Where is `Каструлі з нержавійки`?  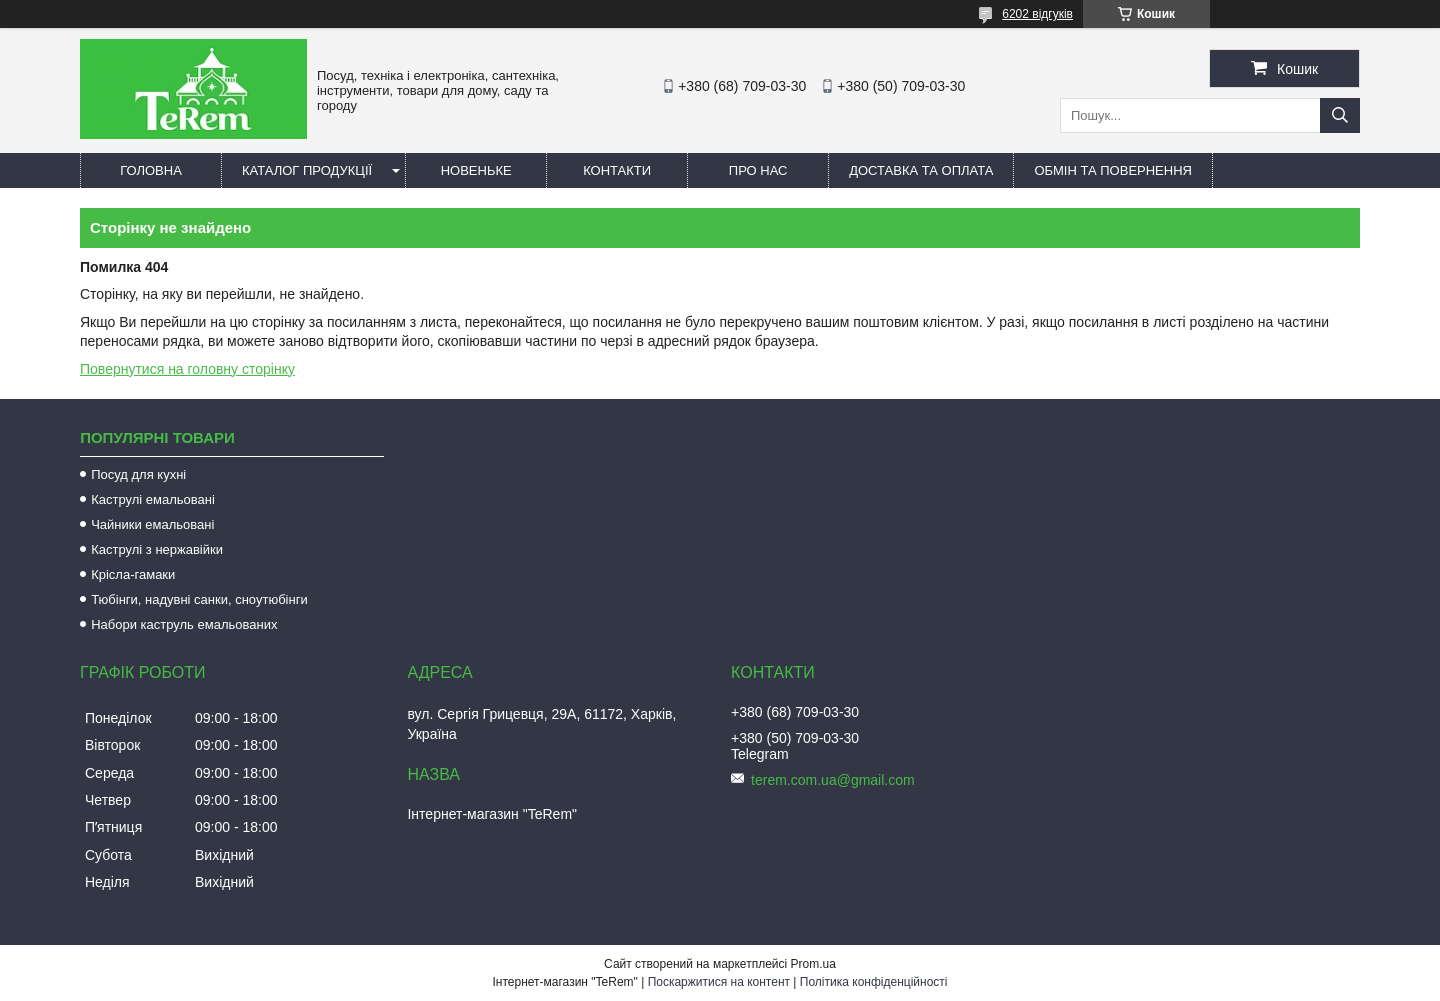 Каструлі з нержавійки is located at coordinates (157, 549).